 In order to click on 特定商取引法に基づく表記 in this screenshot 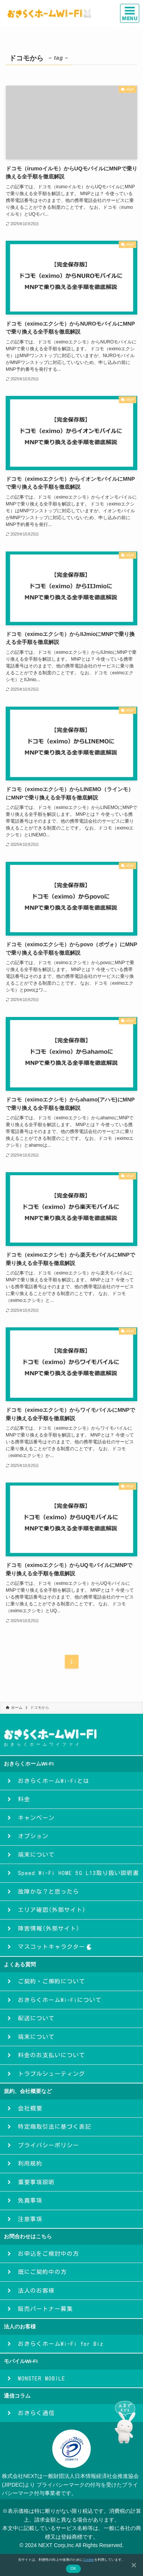, I will do `click(51, 2126)`.